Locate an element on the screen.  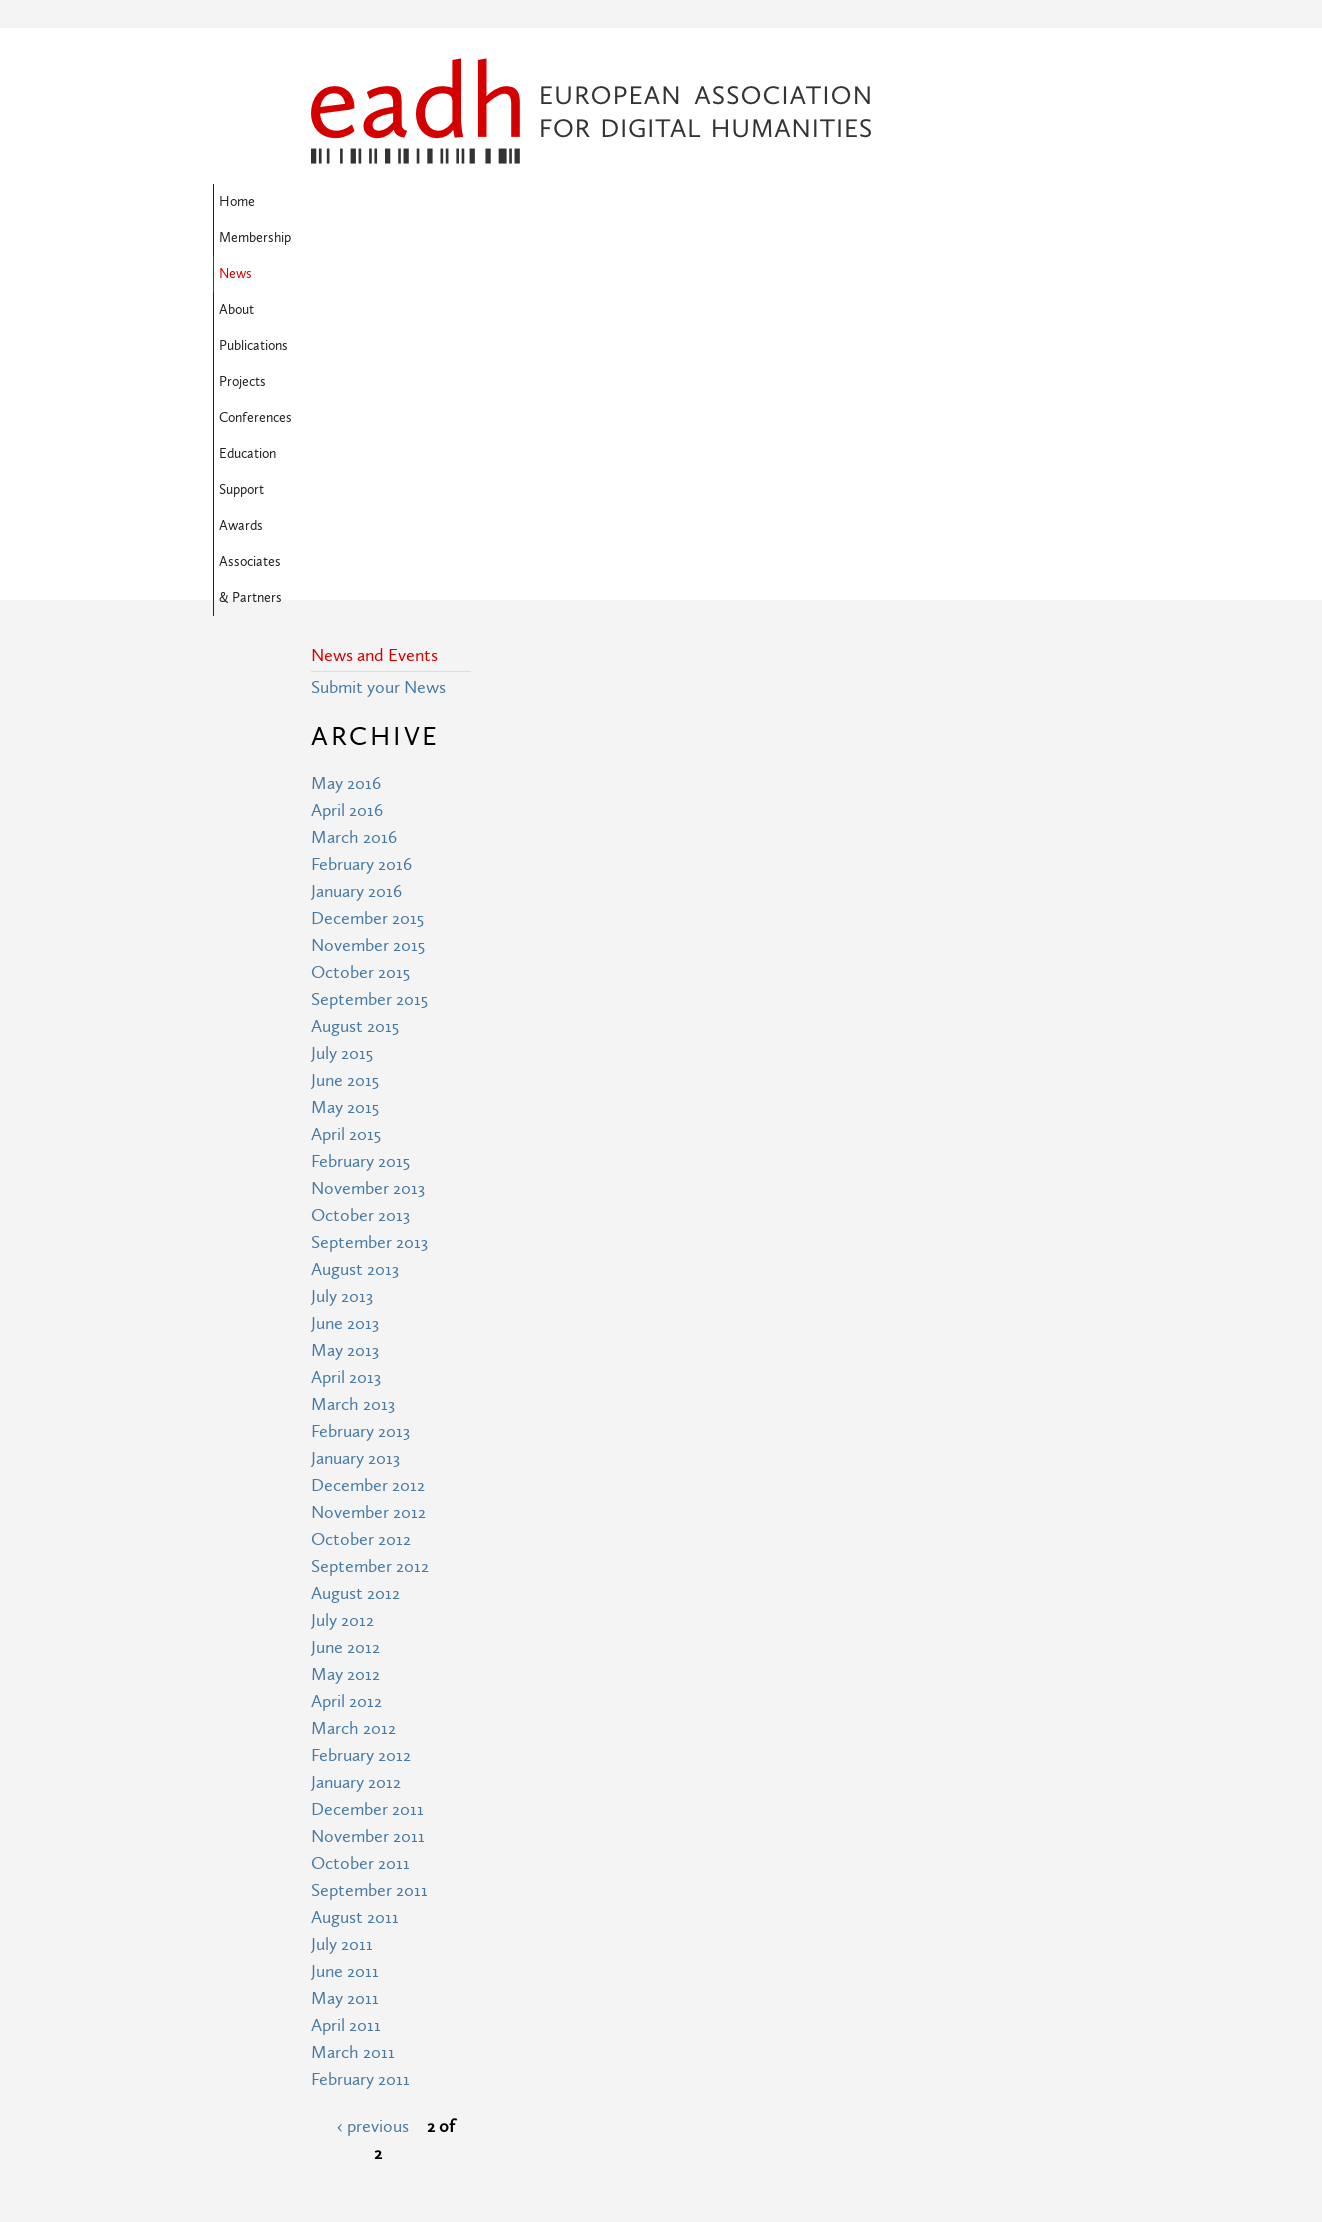
Associates & Partners is located at coordinates (522, 238).